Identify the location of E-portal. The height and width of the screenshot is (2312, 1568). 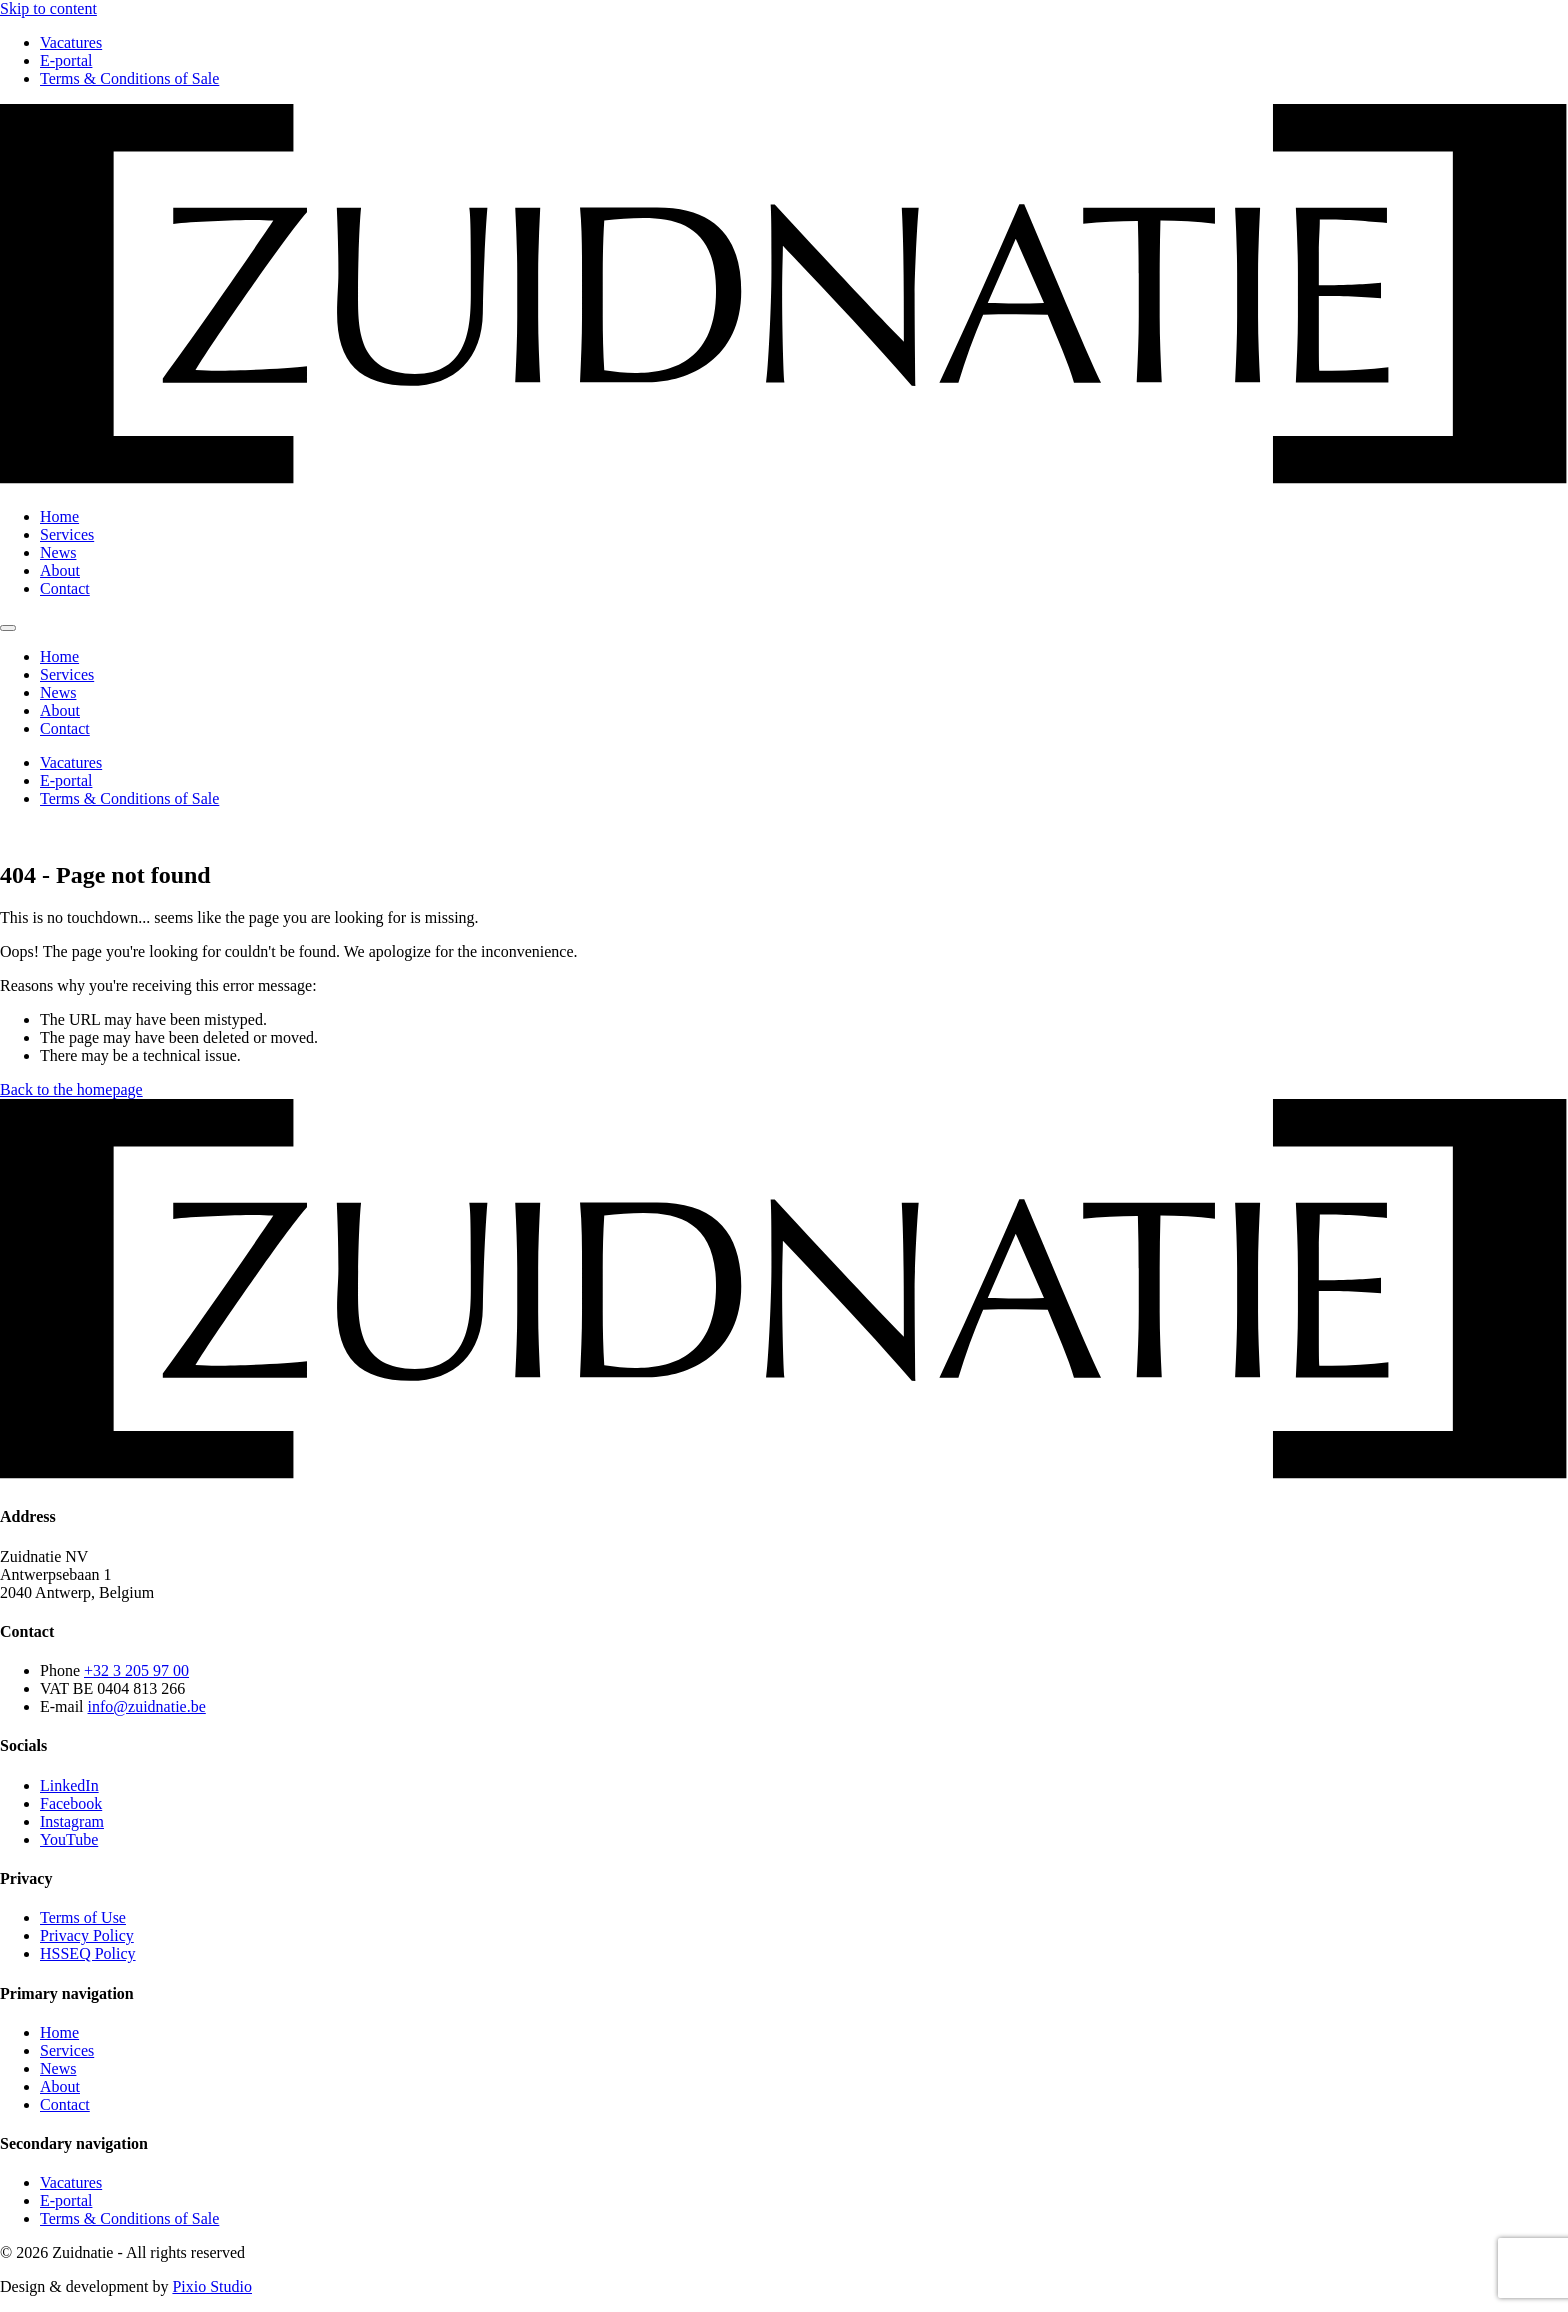
(66, 60).